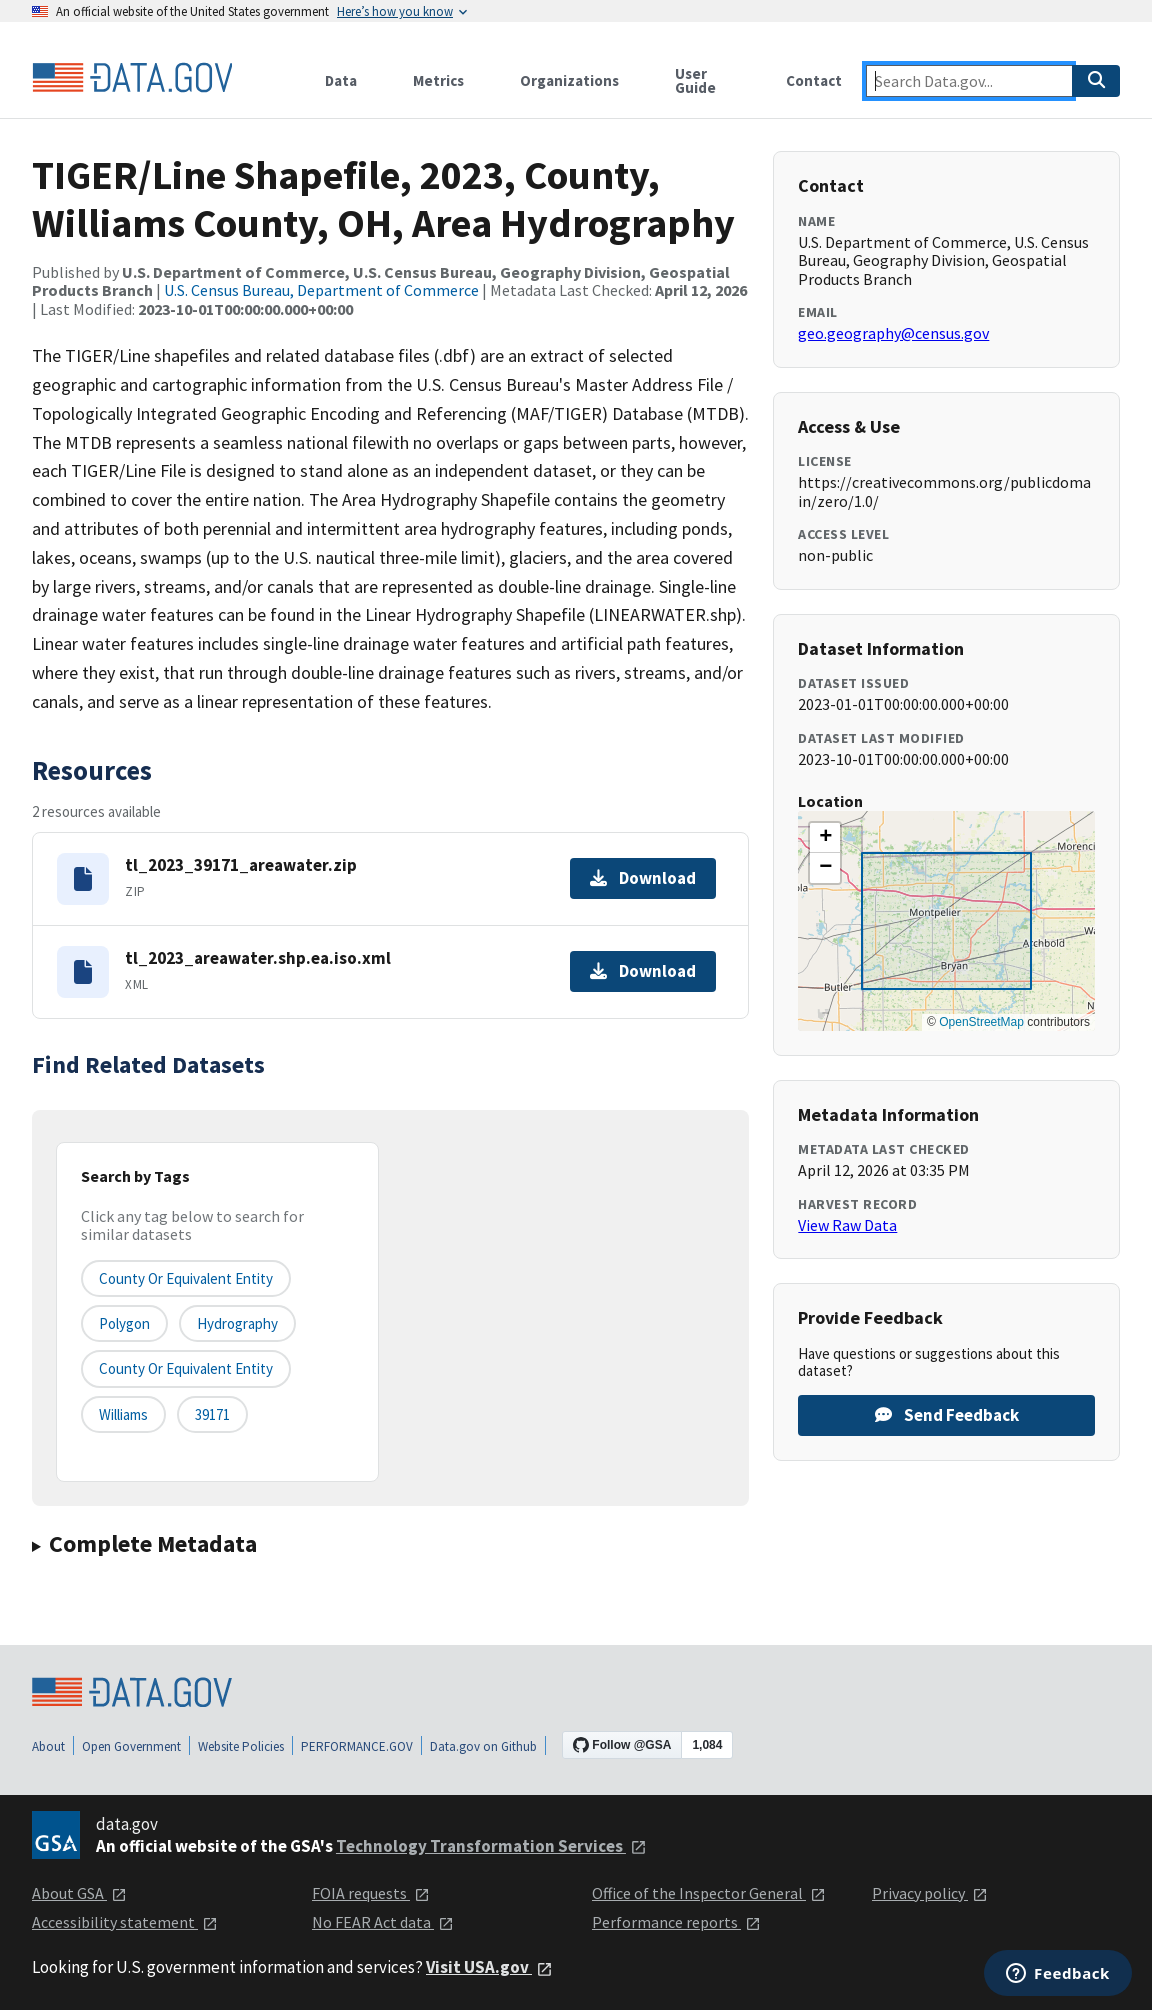  Describe the element at coordinates (930, 1893) in the screenshot. I see `Privacy policy` at that location.